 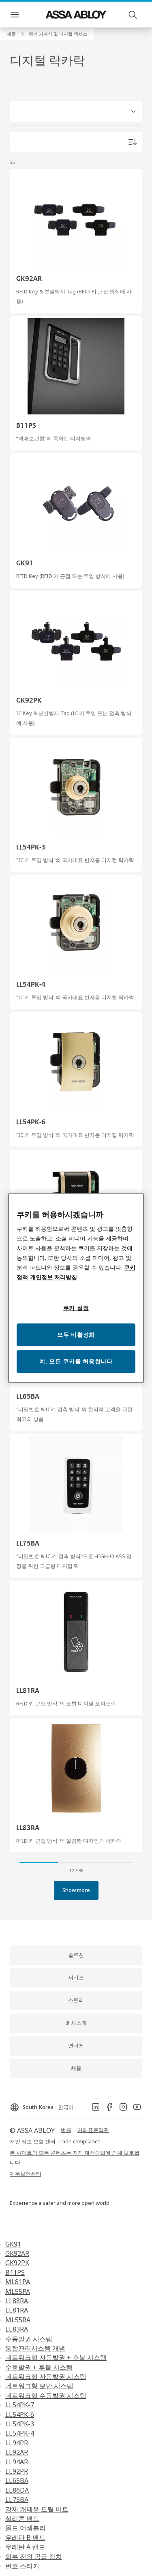 I want to click on GK92PK, so click(x=17, y=2262).